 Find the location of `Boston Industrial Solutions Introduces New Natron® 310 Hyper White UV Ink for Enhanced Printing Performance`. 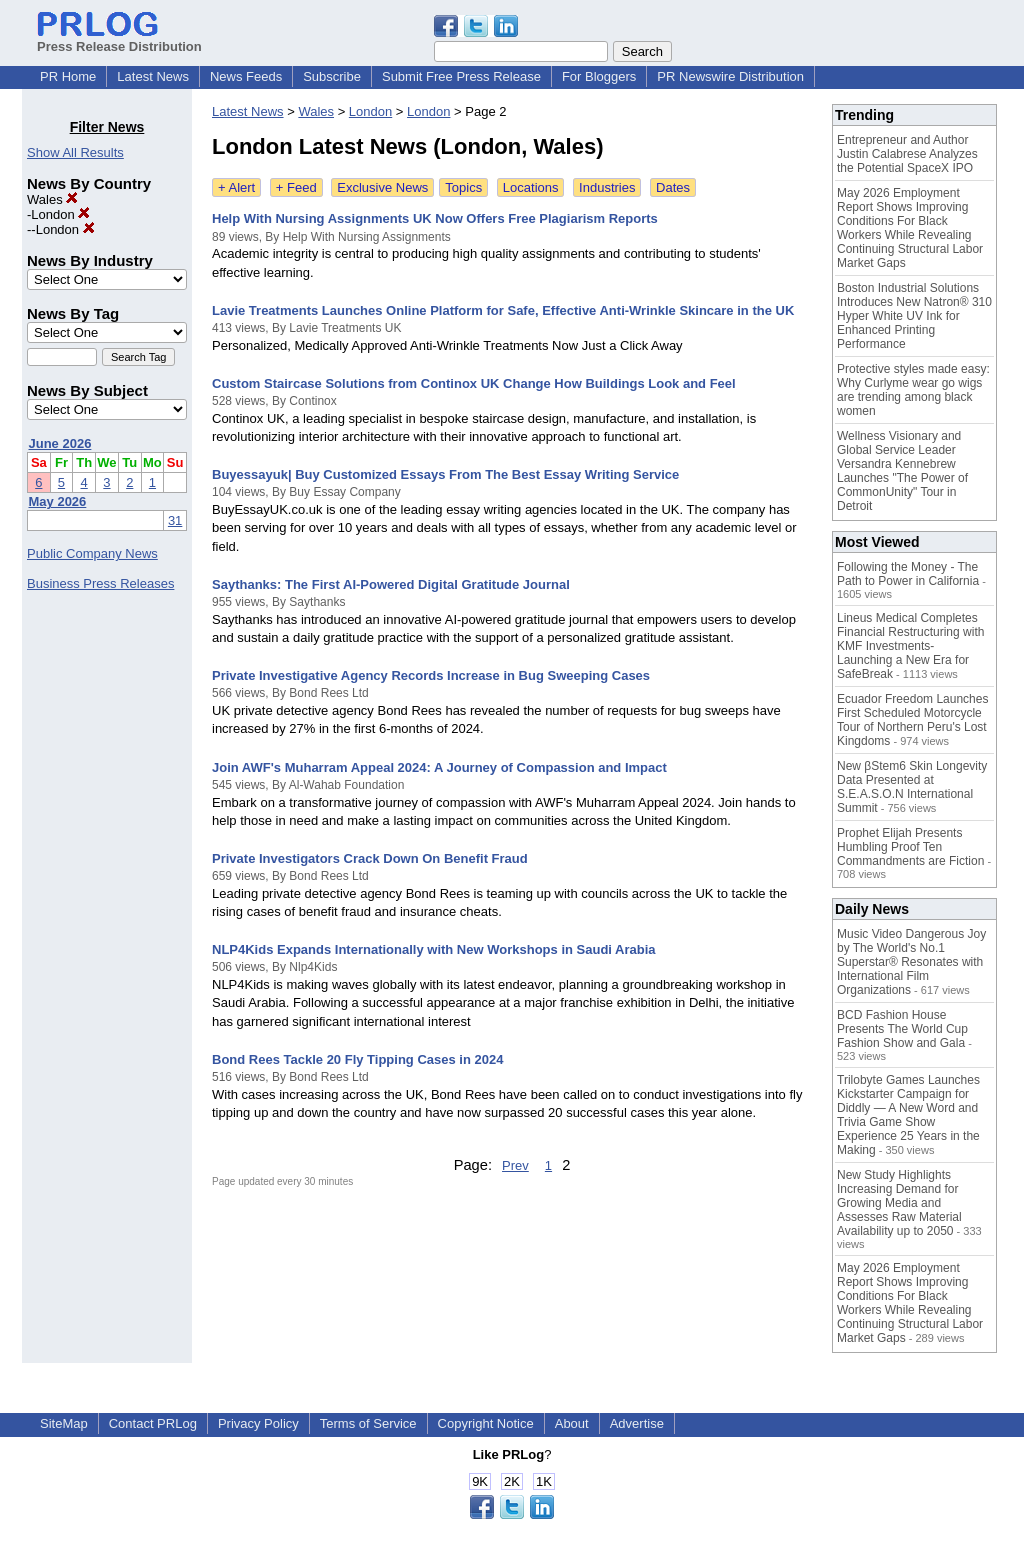

Boston Industrial Solutions Introduces New Natron® 310 Hyper White UV Ink for Enhanced Printing Performance is located at coordinates (914, 316).